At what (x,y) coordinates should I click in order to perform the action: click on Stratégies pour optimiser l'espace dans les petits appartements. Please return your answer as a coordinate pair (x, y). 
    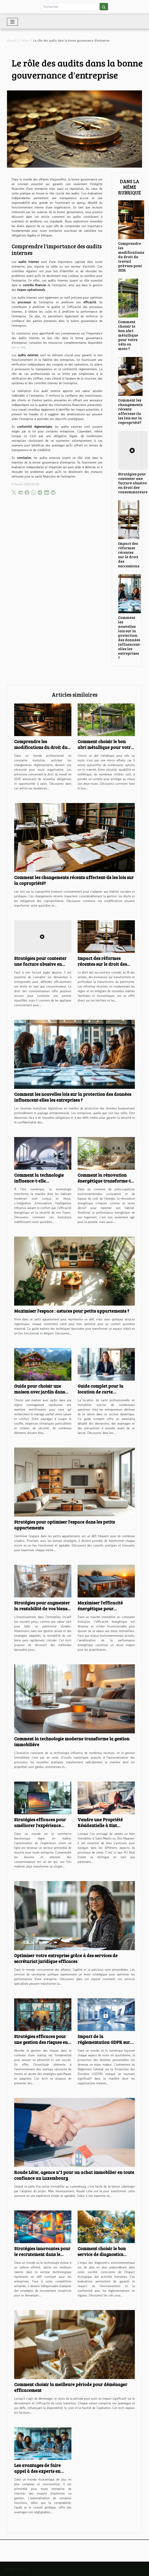
    Looking at the image, I should click on (64, 1525).